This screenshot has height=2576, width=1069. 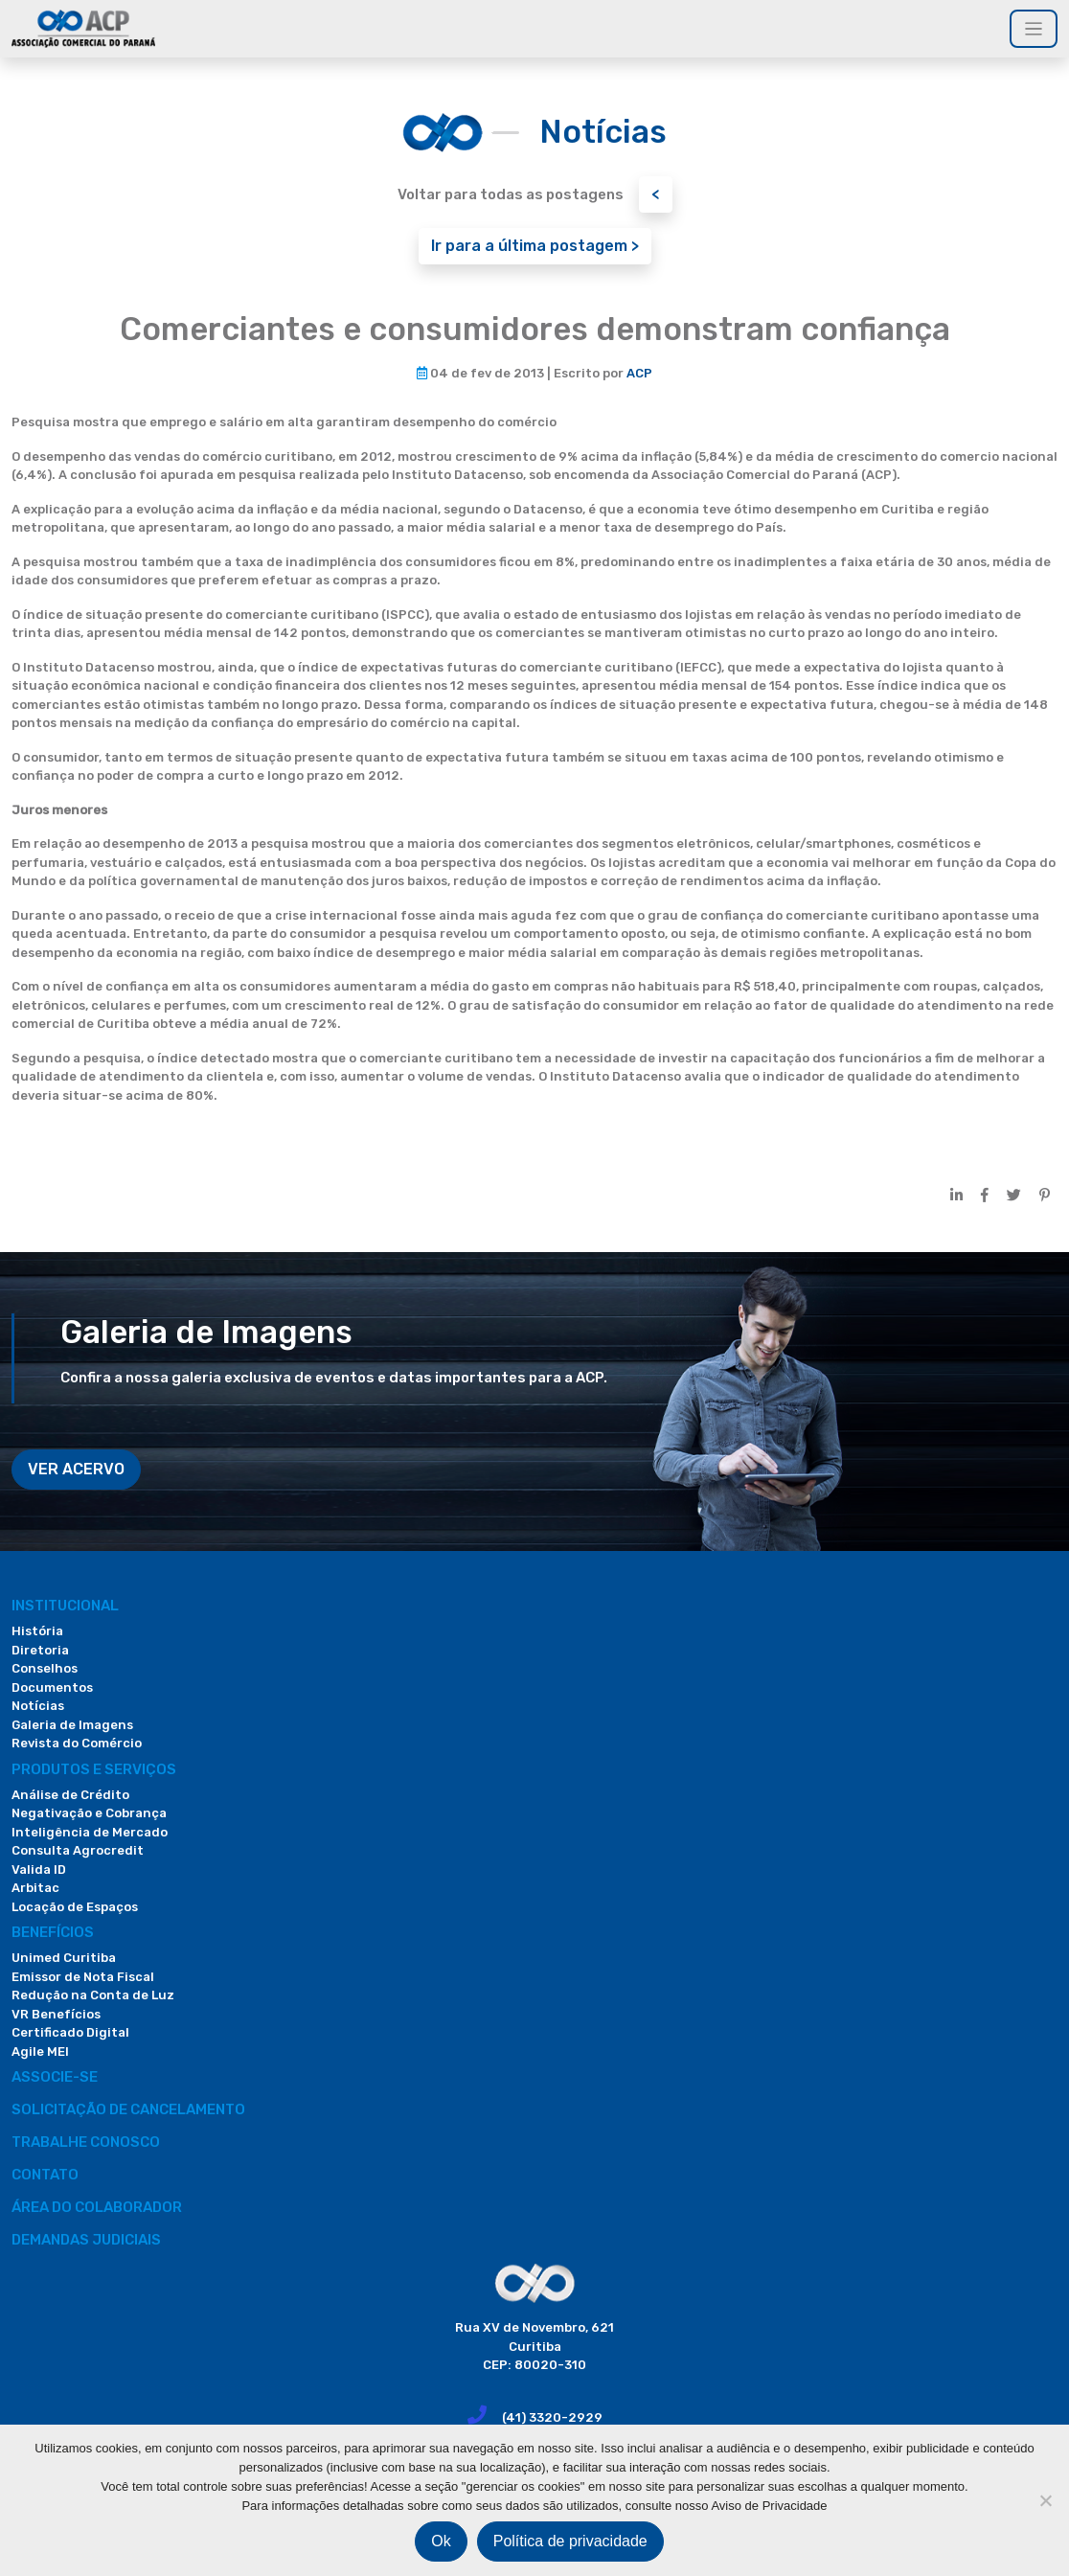 I want to click on [Não], so click(x=1045, y=2500).